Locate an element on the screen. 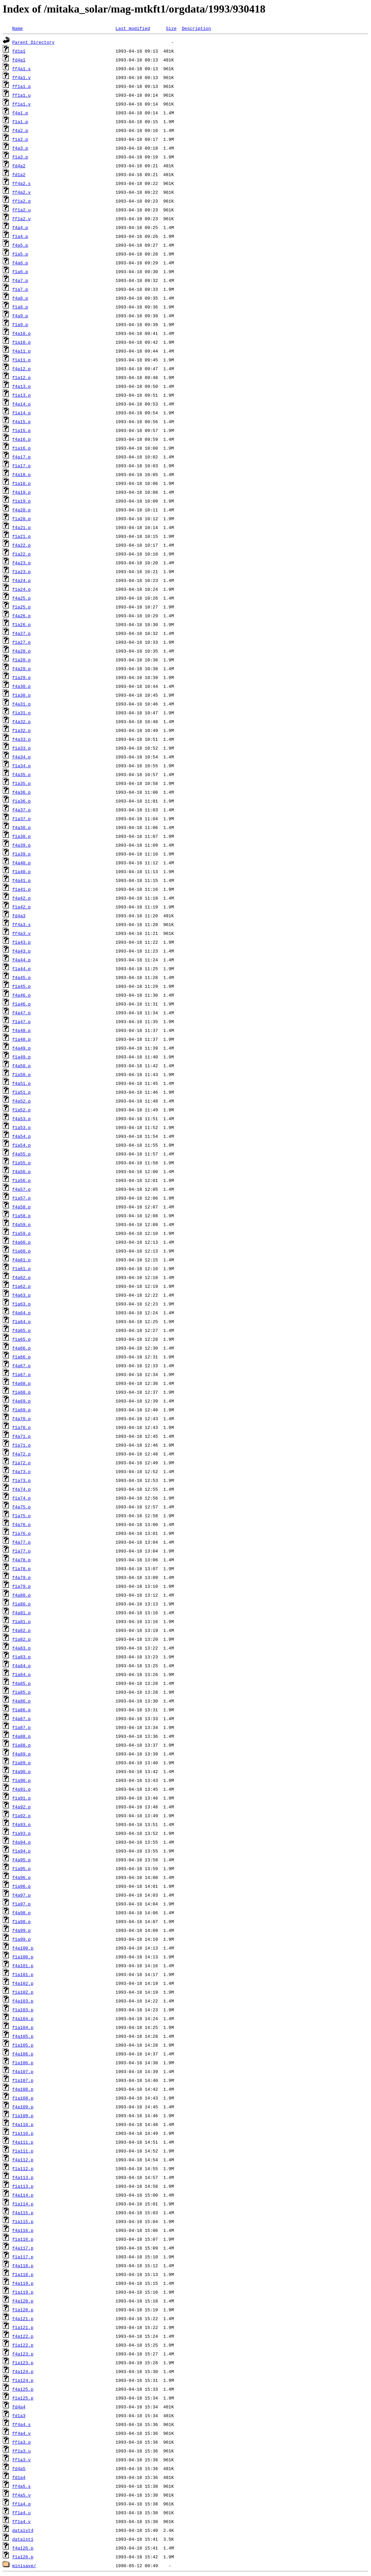 The width and height of the screenshot is (371, 2576). f4a102.p is located at coordinates (22, 1983).